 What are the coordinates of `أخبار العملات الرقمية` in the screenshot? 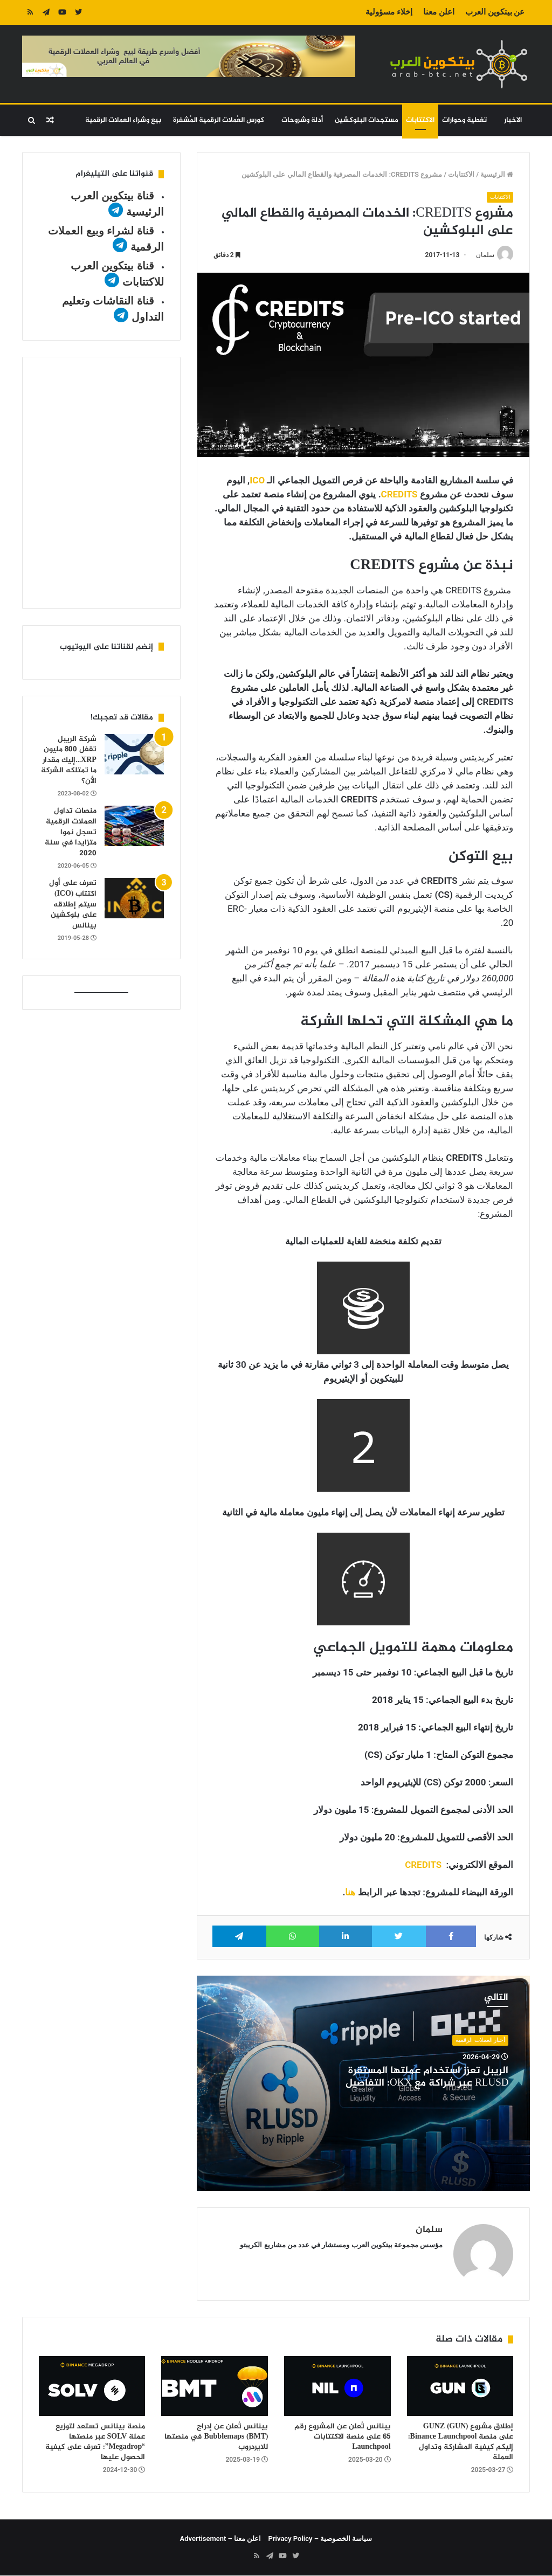 It's located at (480, 2040).